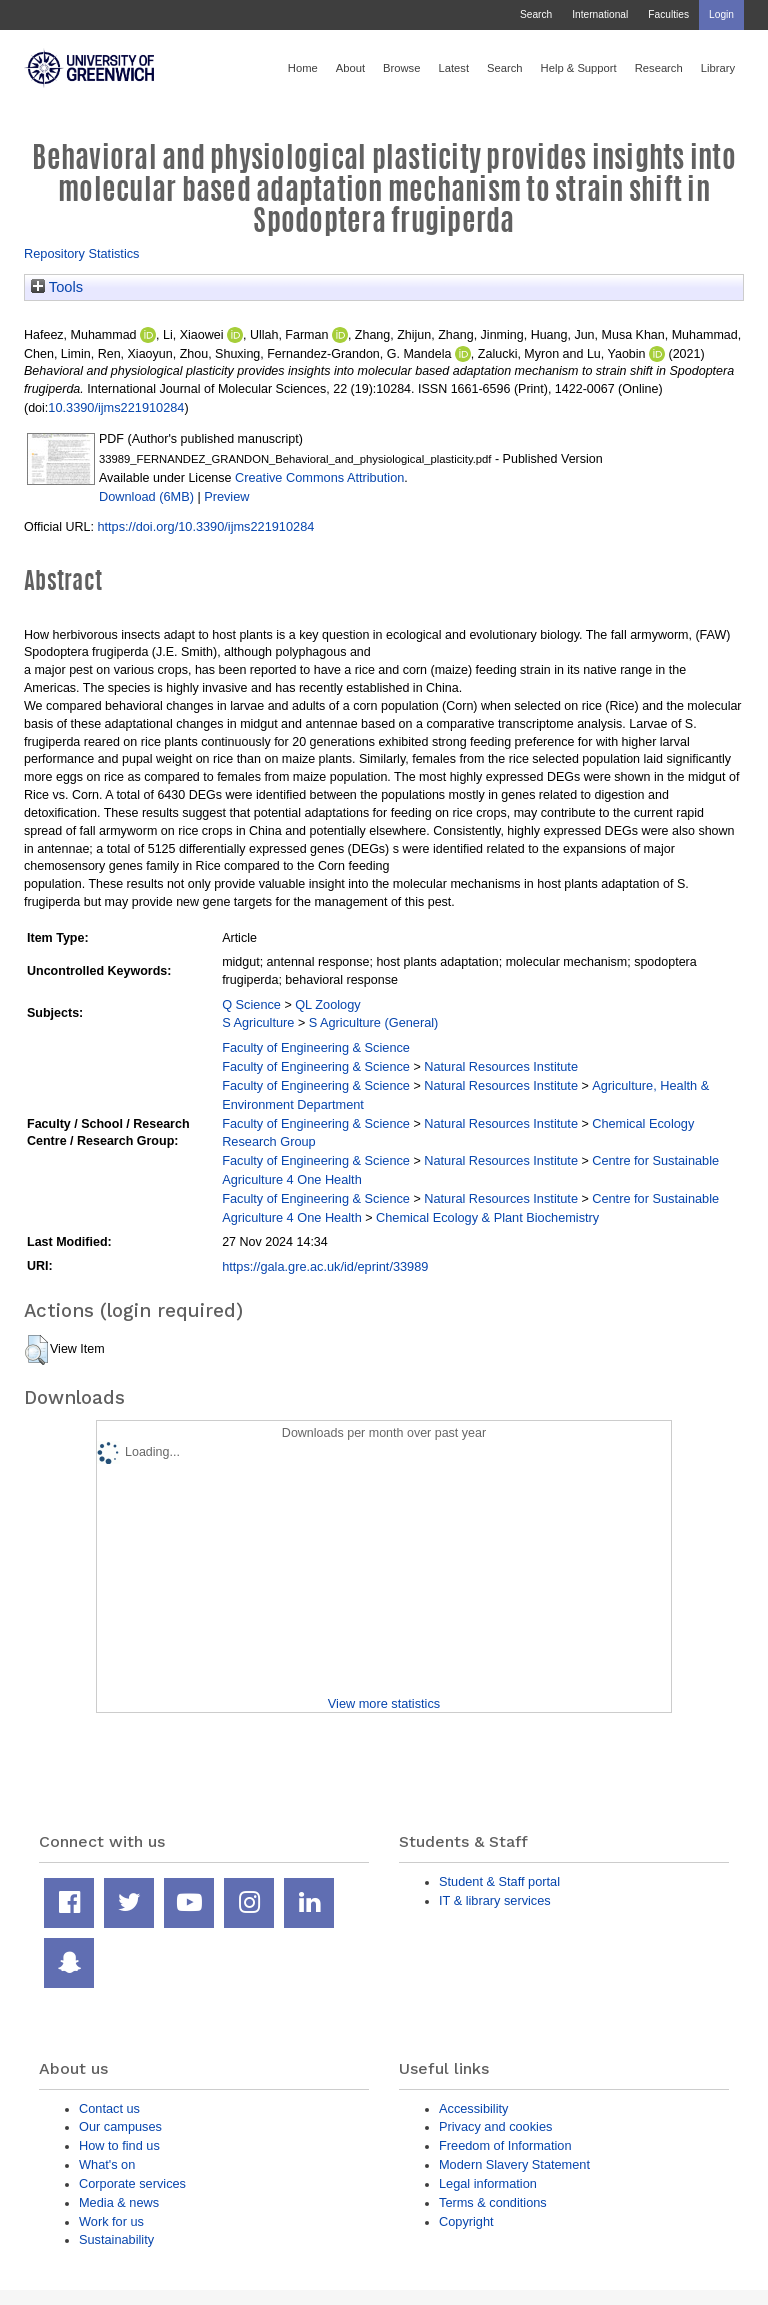 The image size is (768, 2305). Describe the element at coordinates (659, 68) in the screenshot. I see `Research` at that location.